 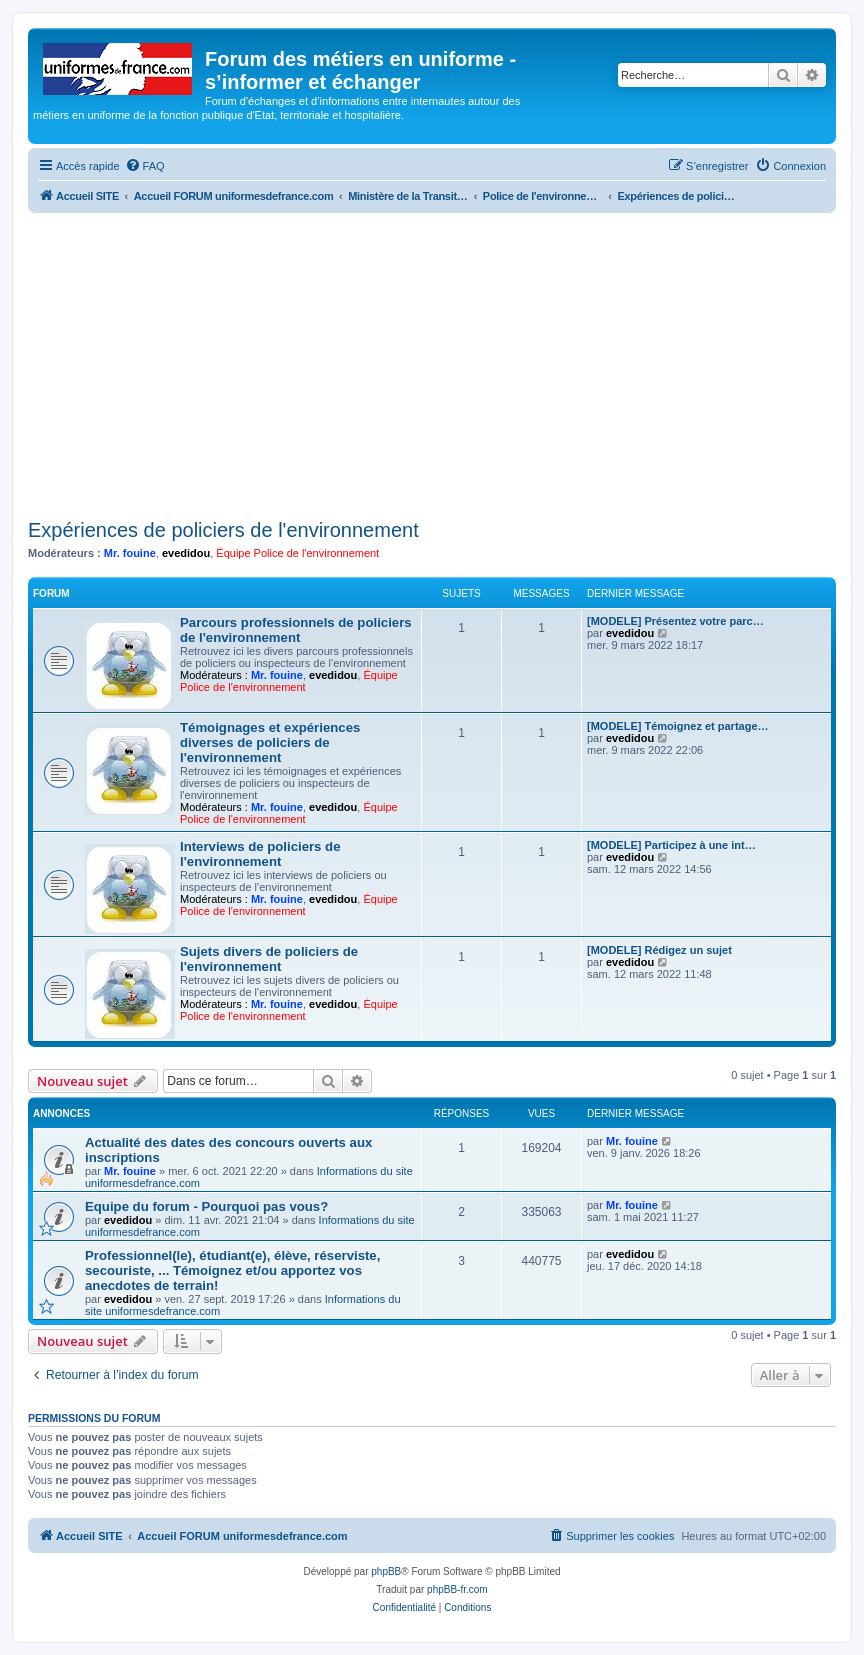 I want to click on [MODELE] Rédigez un sujet, so click(x=659, y=950).